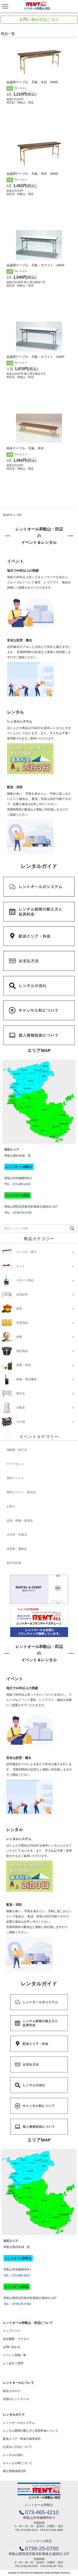 This screenshot has height=2576, width=78. Describe the element at coordinates (13, 2363) in the screenshot. I see `よくあるご質問` at that location.